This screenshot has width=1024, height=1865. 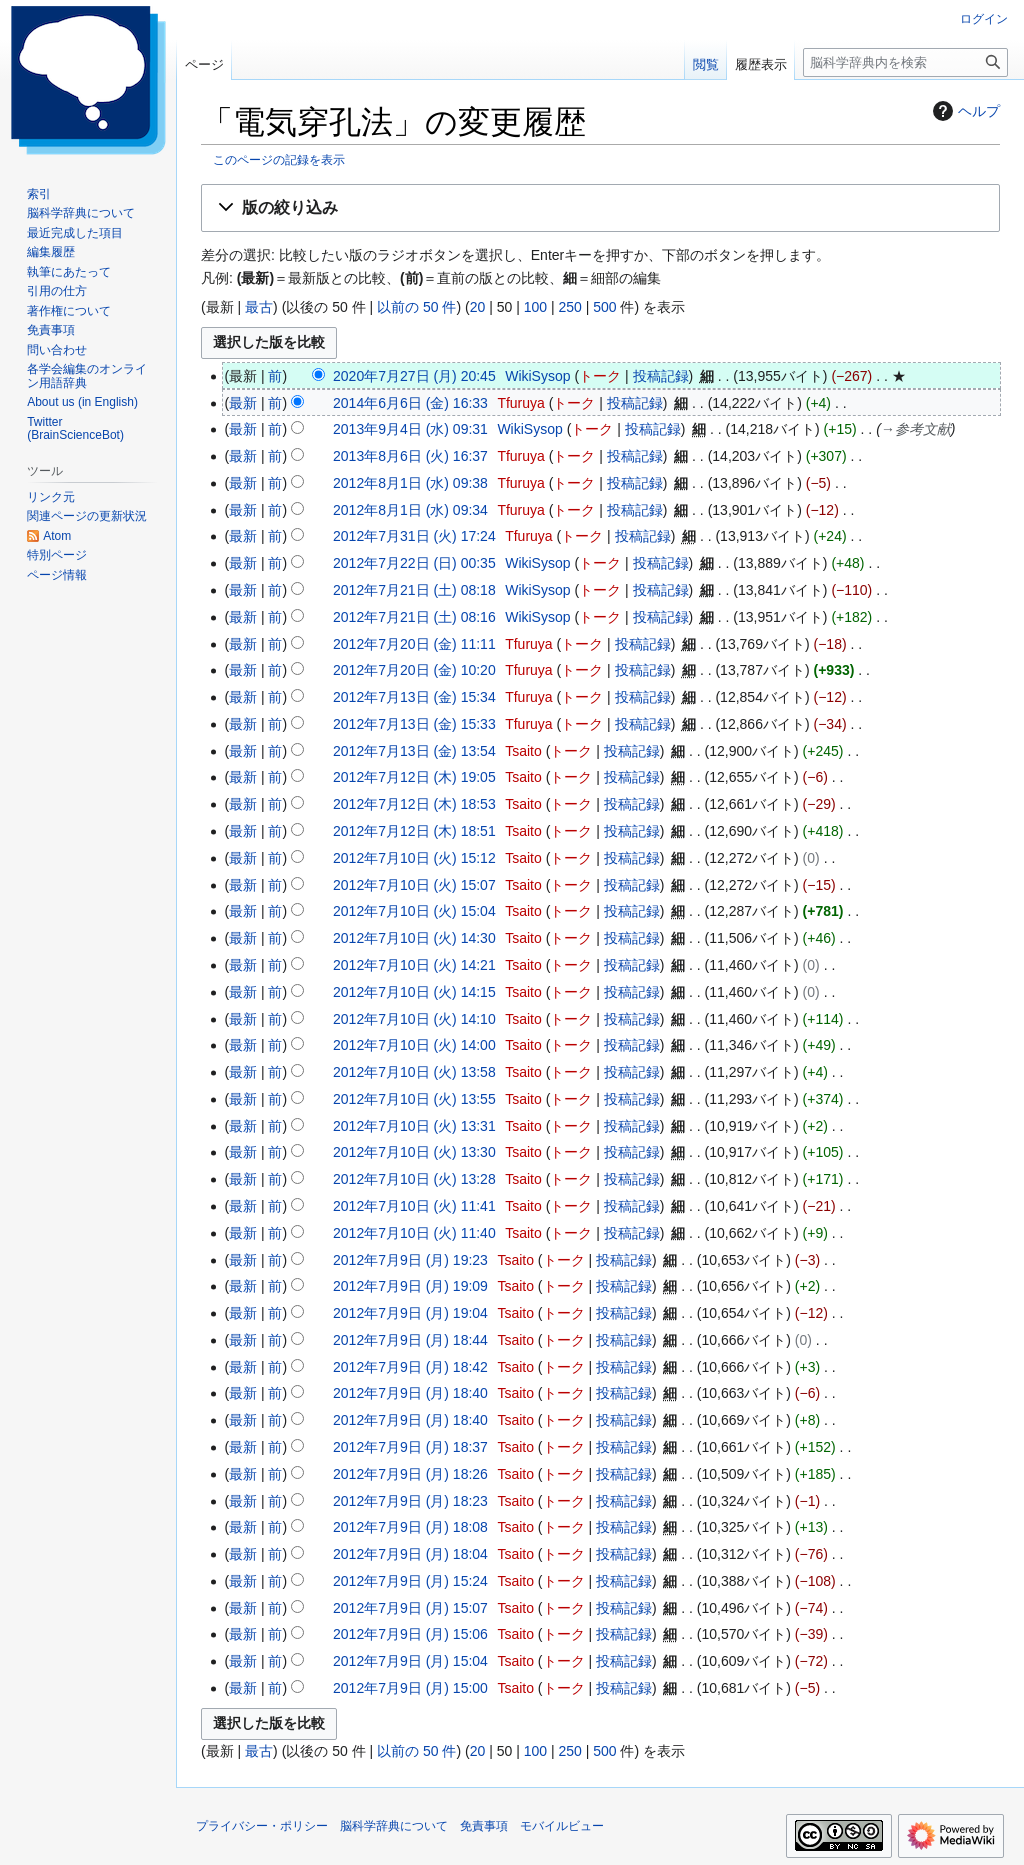 I want to click on 2012年7月10日 (火) 14:21, so click(x=414, y=965).